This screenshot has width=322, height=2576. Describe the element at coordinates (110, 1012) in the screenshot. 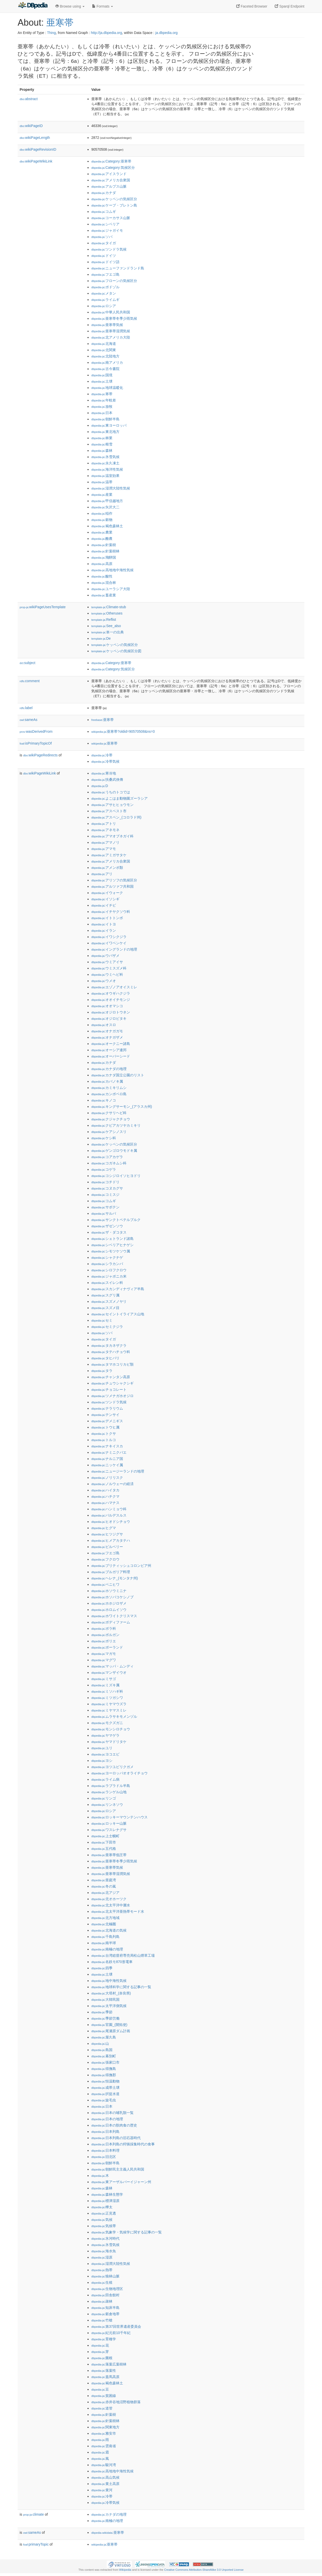

I see `:オジロトウネン` at that location.